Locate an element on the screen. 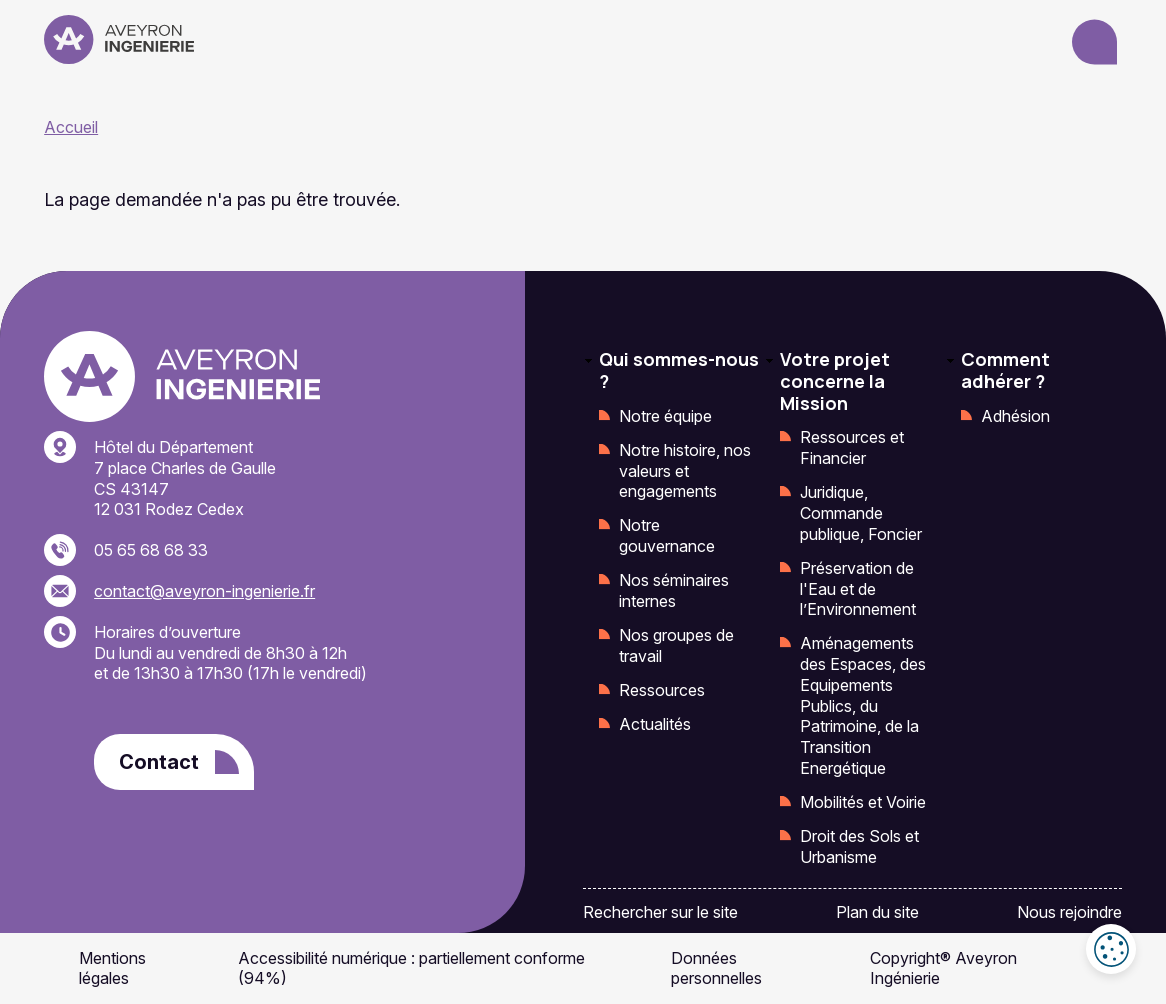  Droit des Sols et Urbanisme is located at coordinates (859, 846).